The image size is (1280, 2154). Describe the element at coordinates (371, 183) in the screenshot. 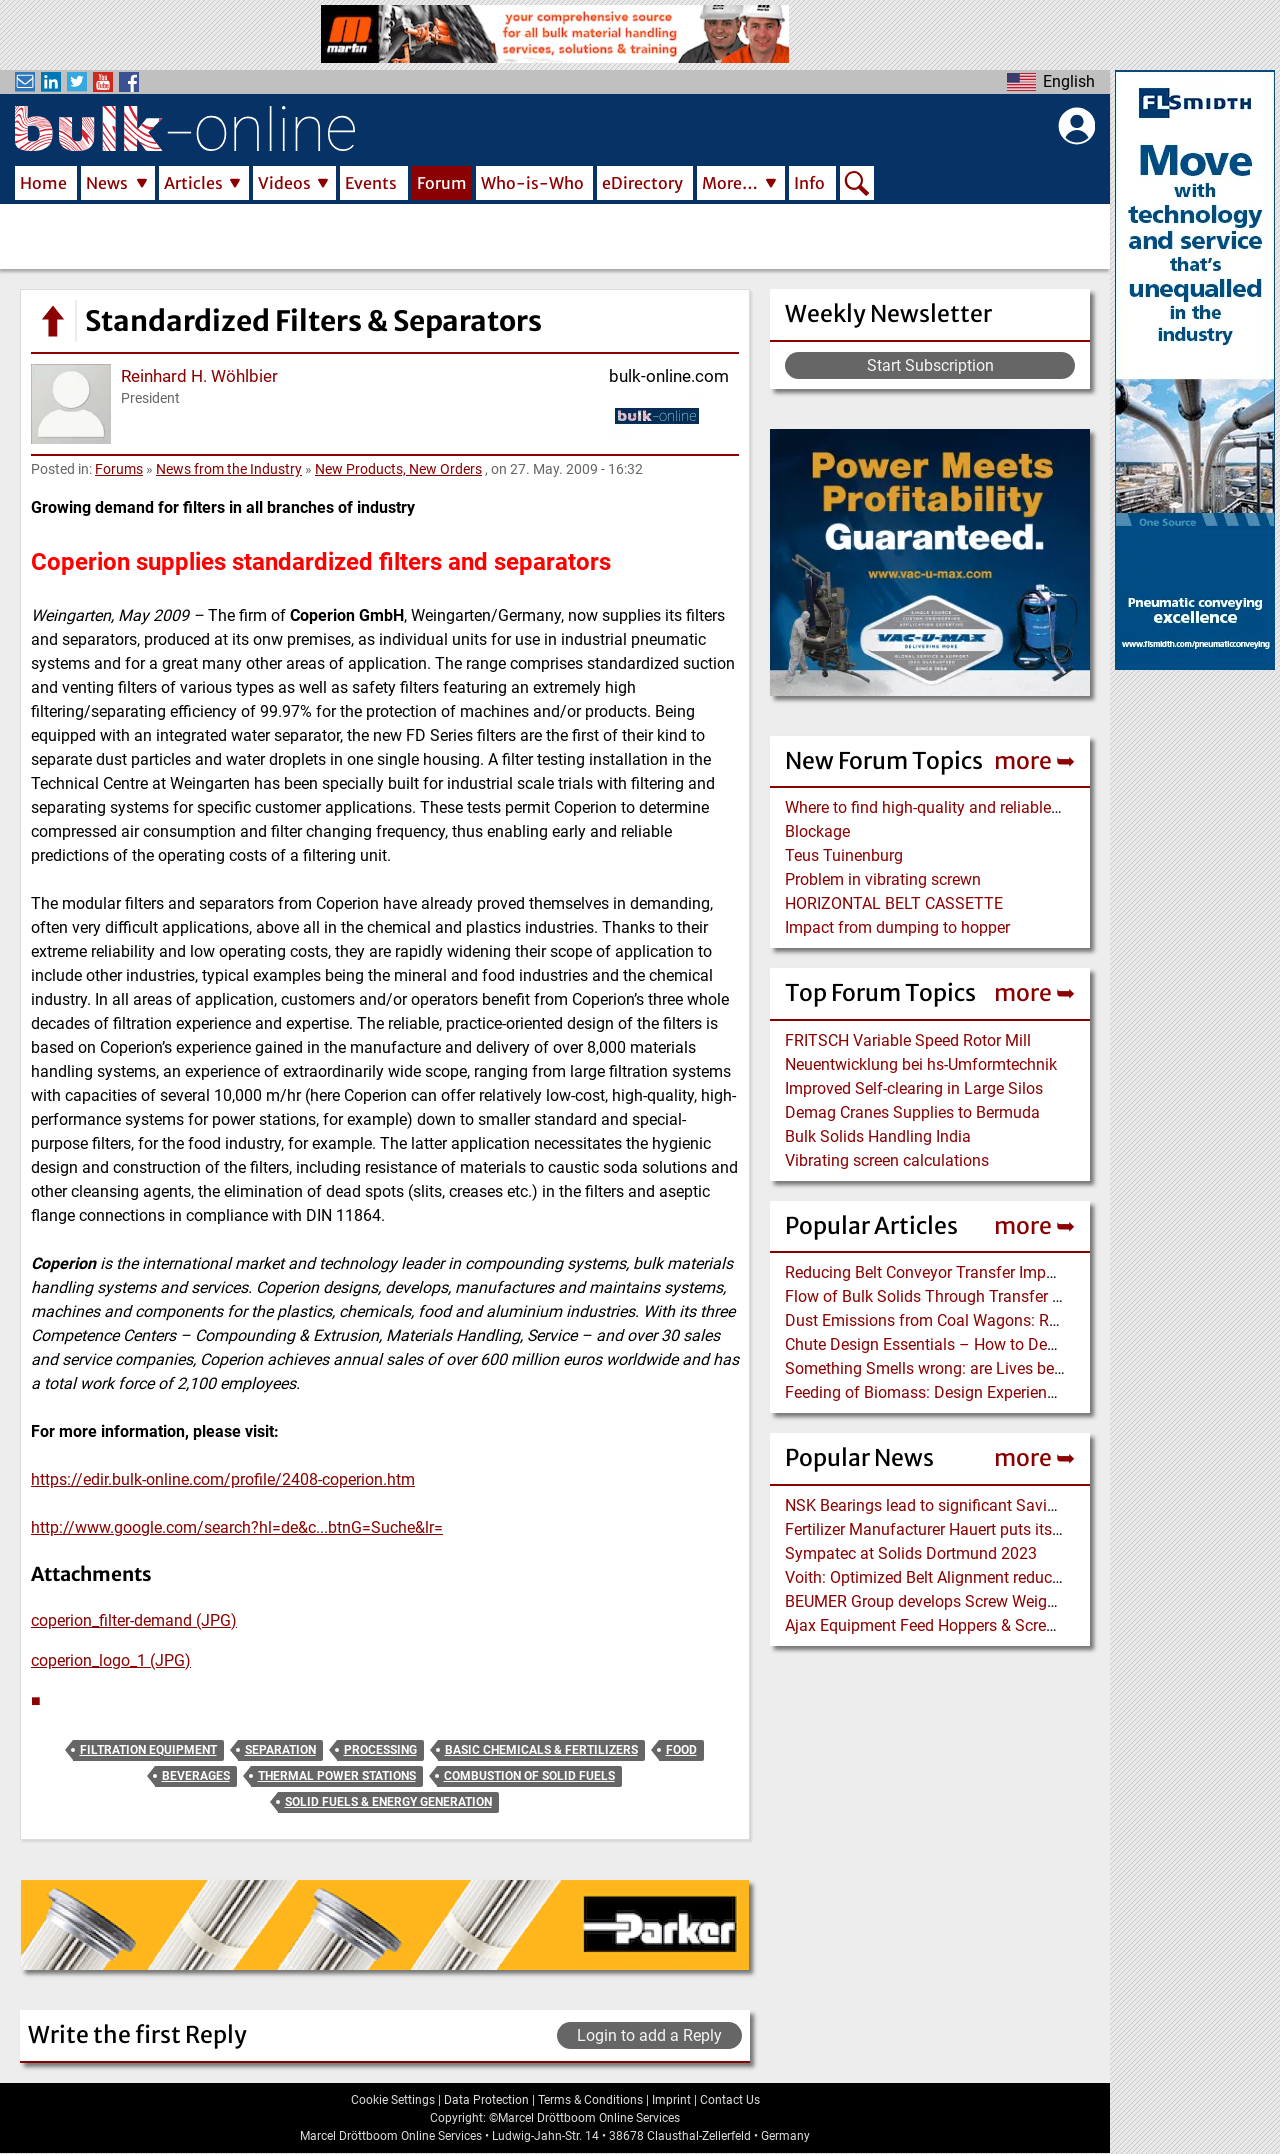

I see `Events` at that location.